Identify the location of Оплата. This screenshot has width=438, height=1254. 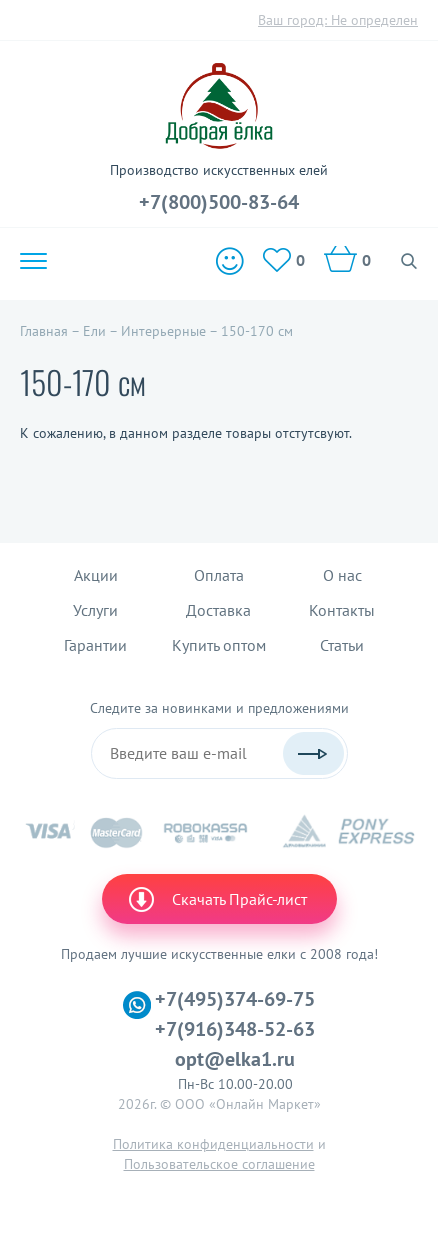
(219, 575).